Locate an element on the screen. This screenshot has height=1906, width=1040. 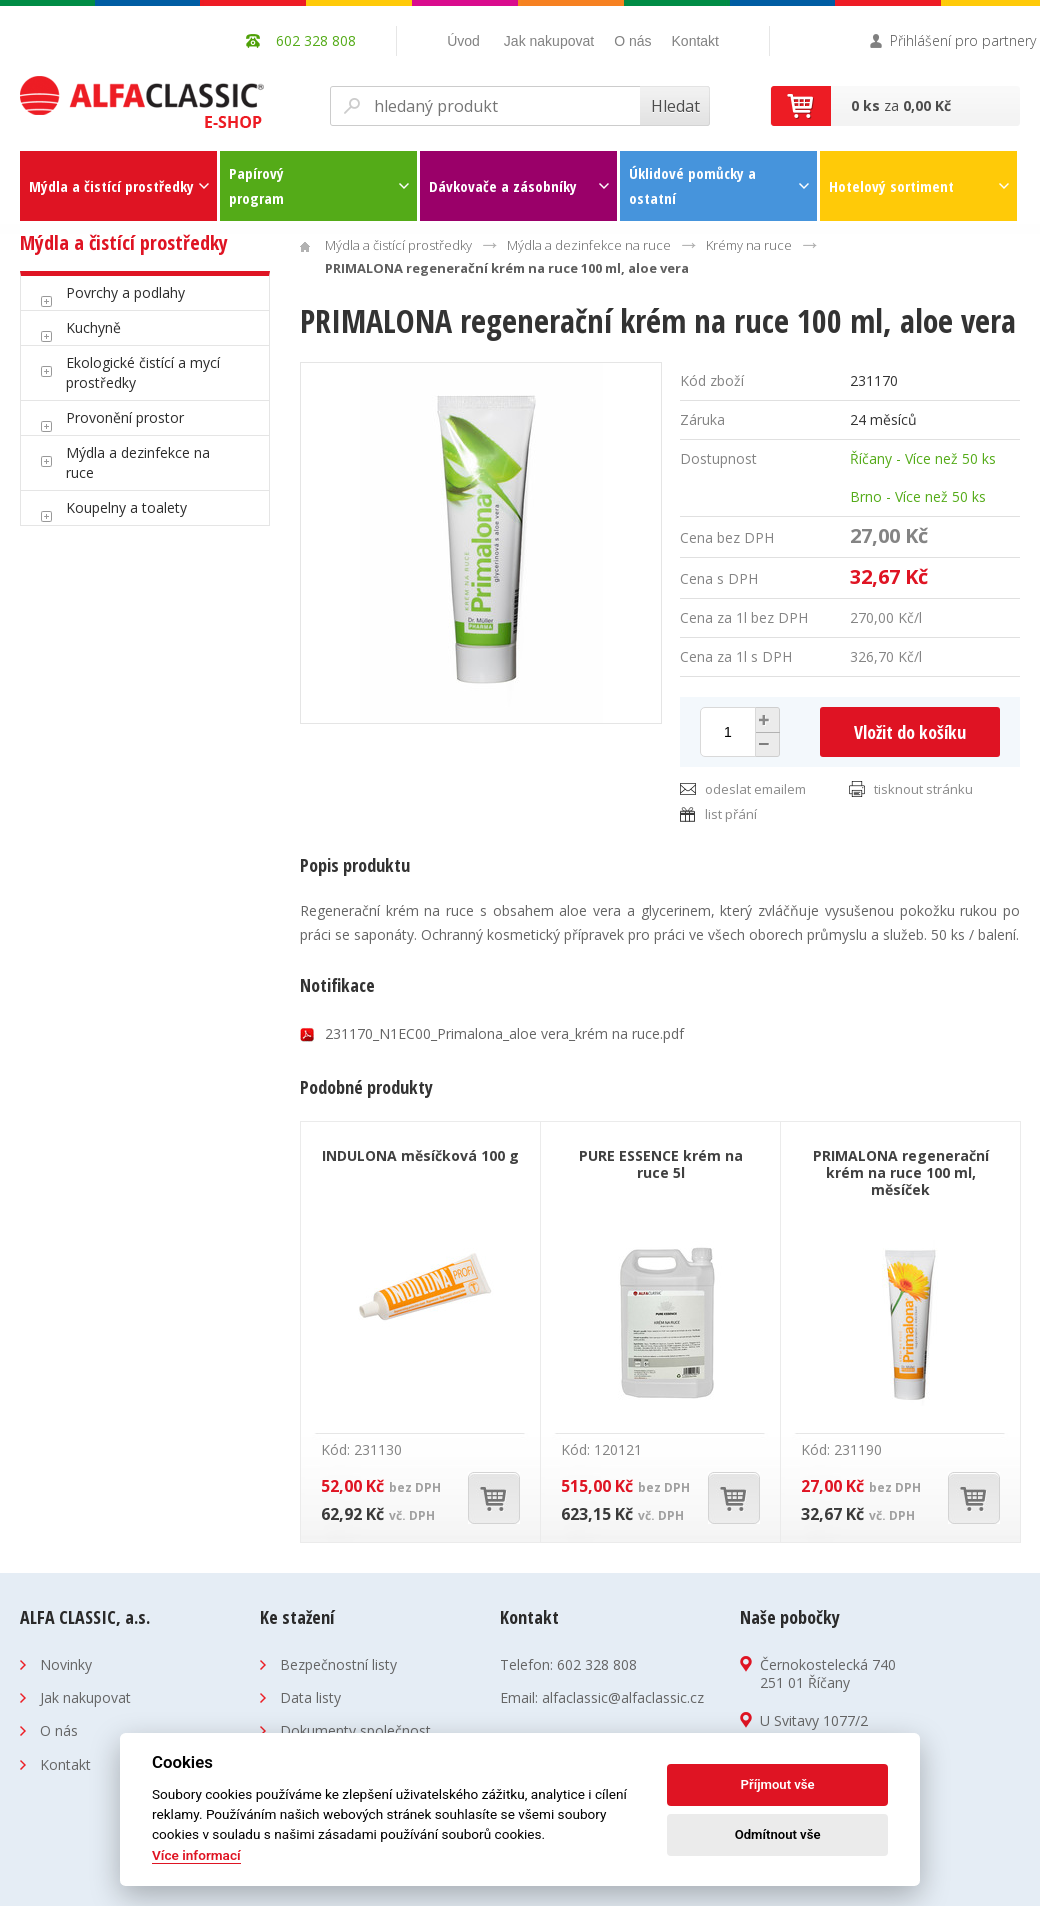
Novinky is located at coordinates (66, 1664).